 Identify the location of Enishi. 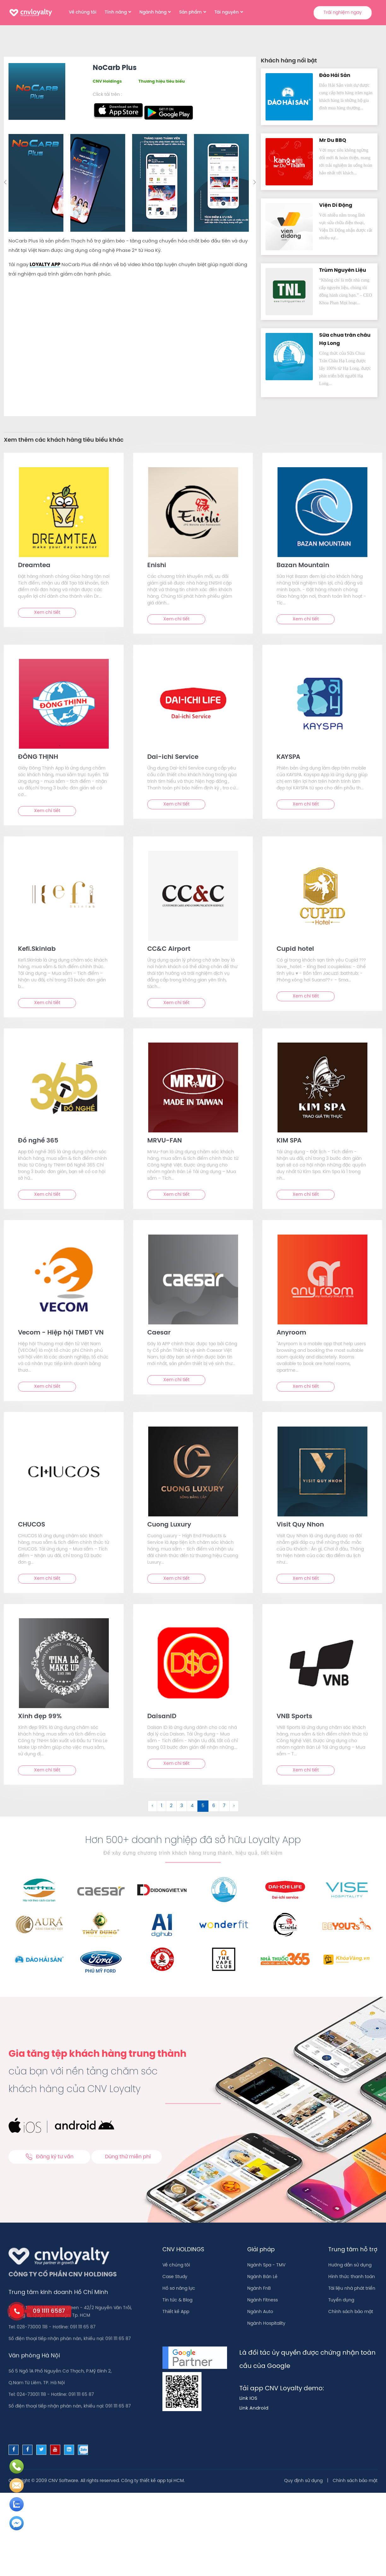
(156, 565).